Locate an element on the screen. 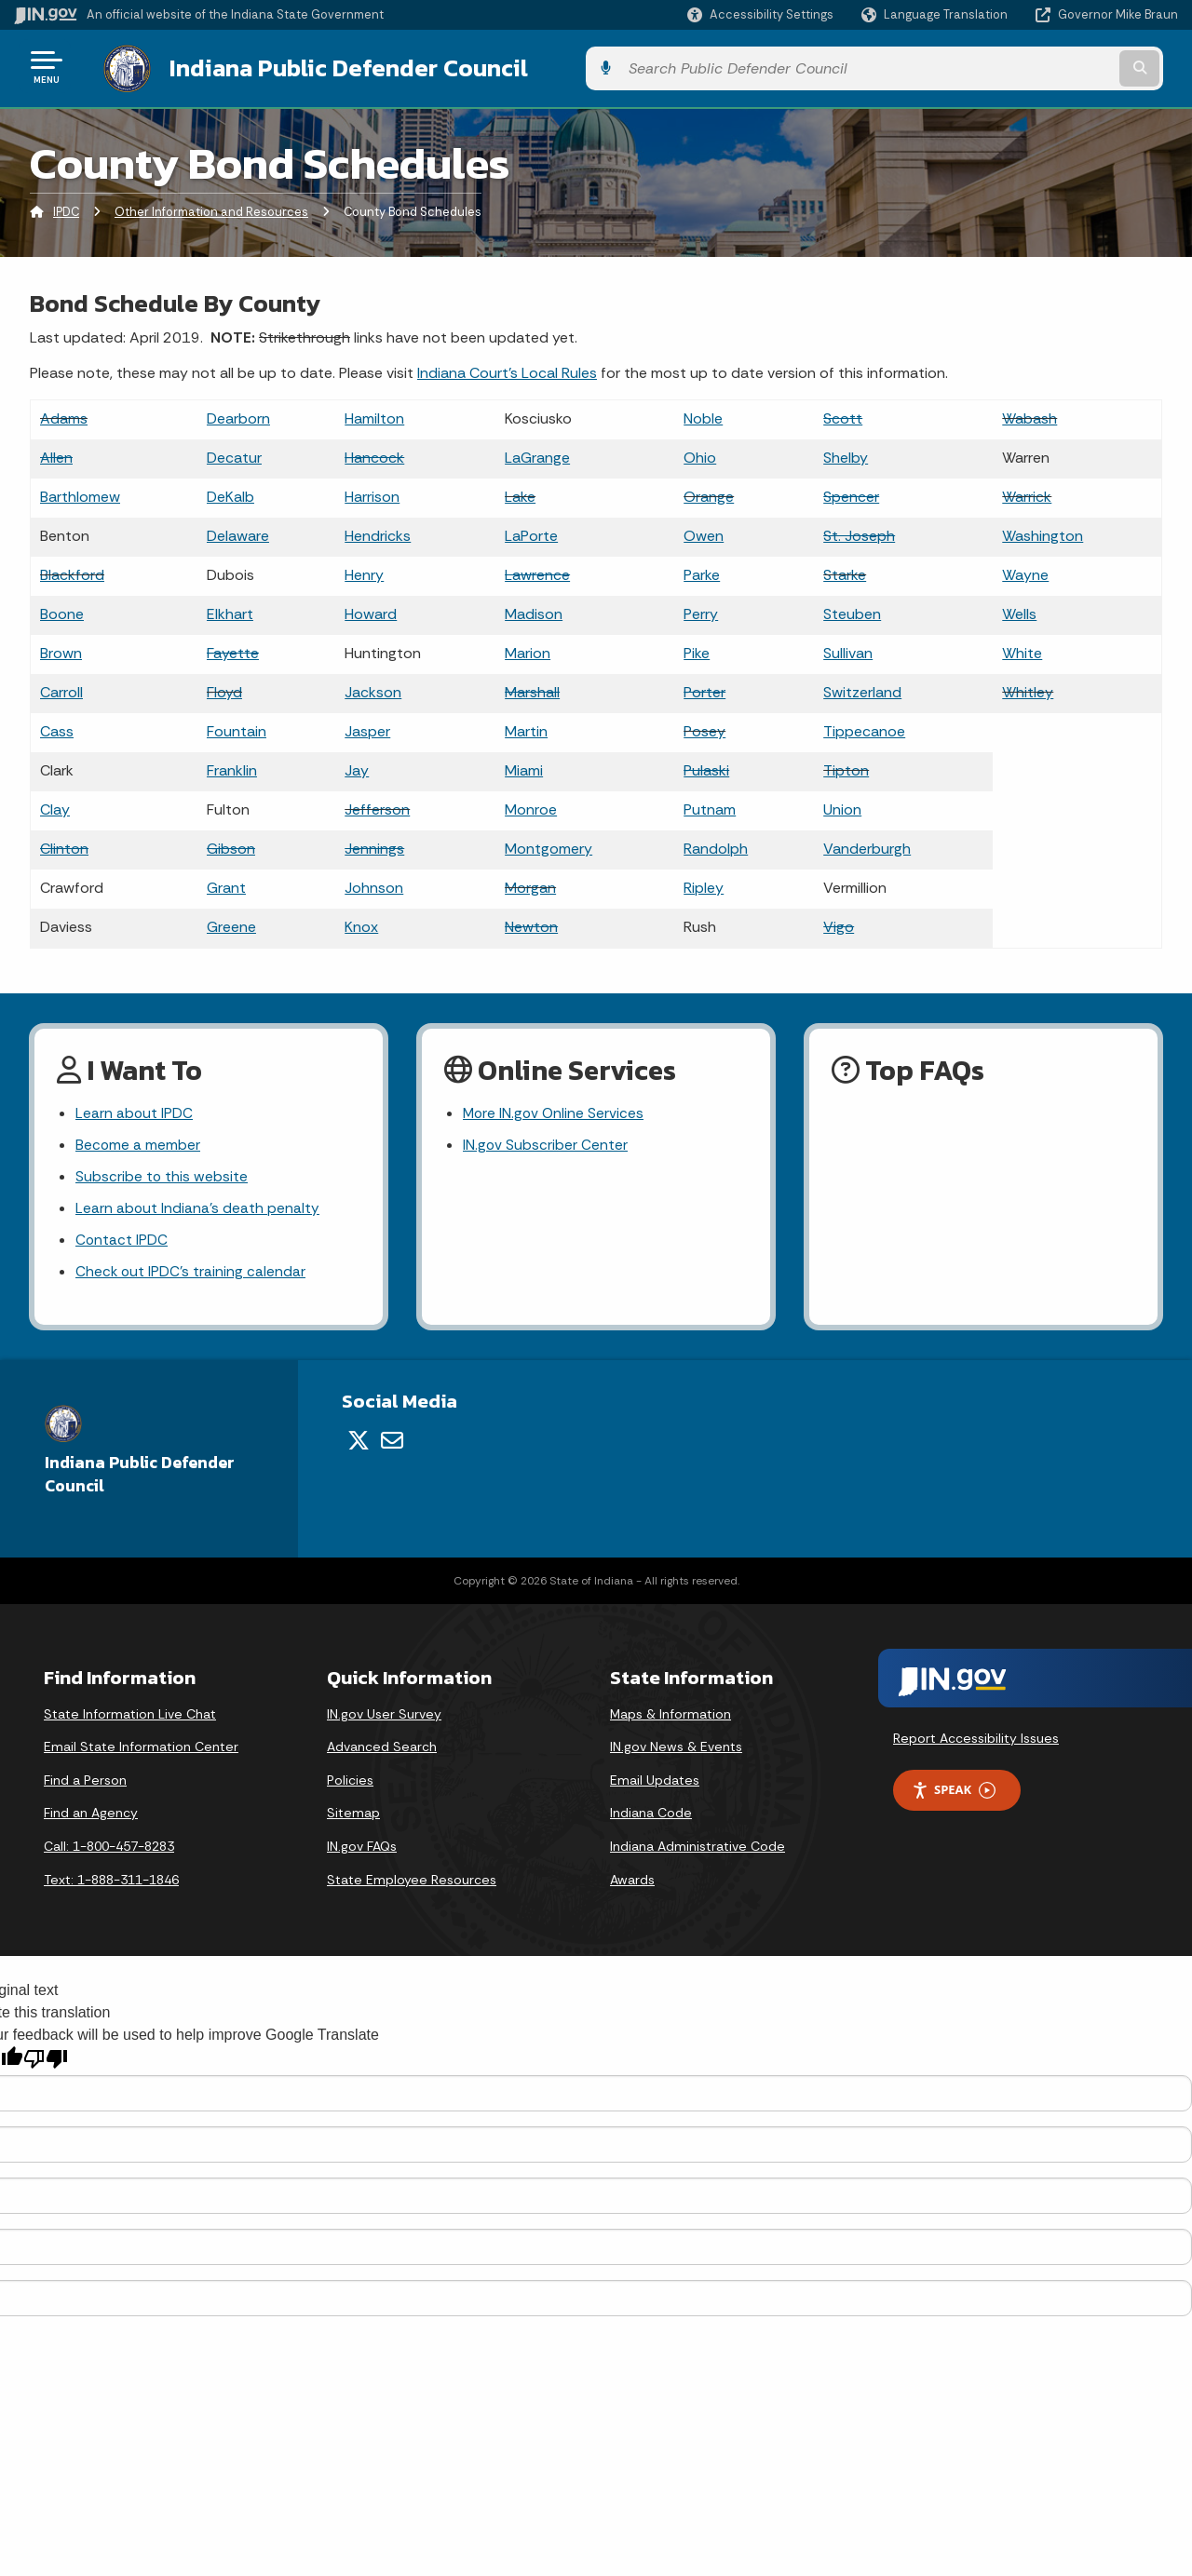  Hamilton is located at coordinates (374, 415).